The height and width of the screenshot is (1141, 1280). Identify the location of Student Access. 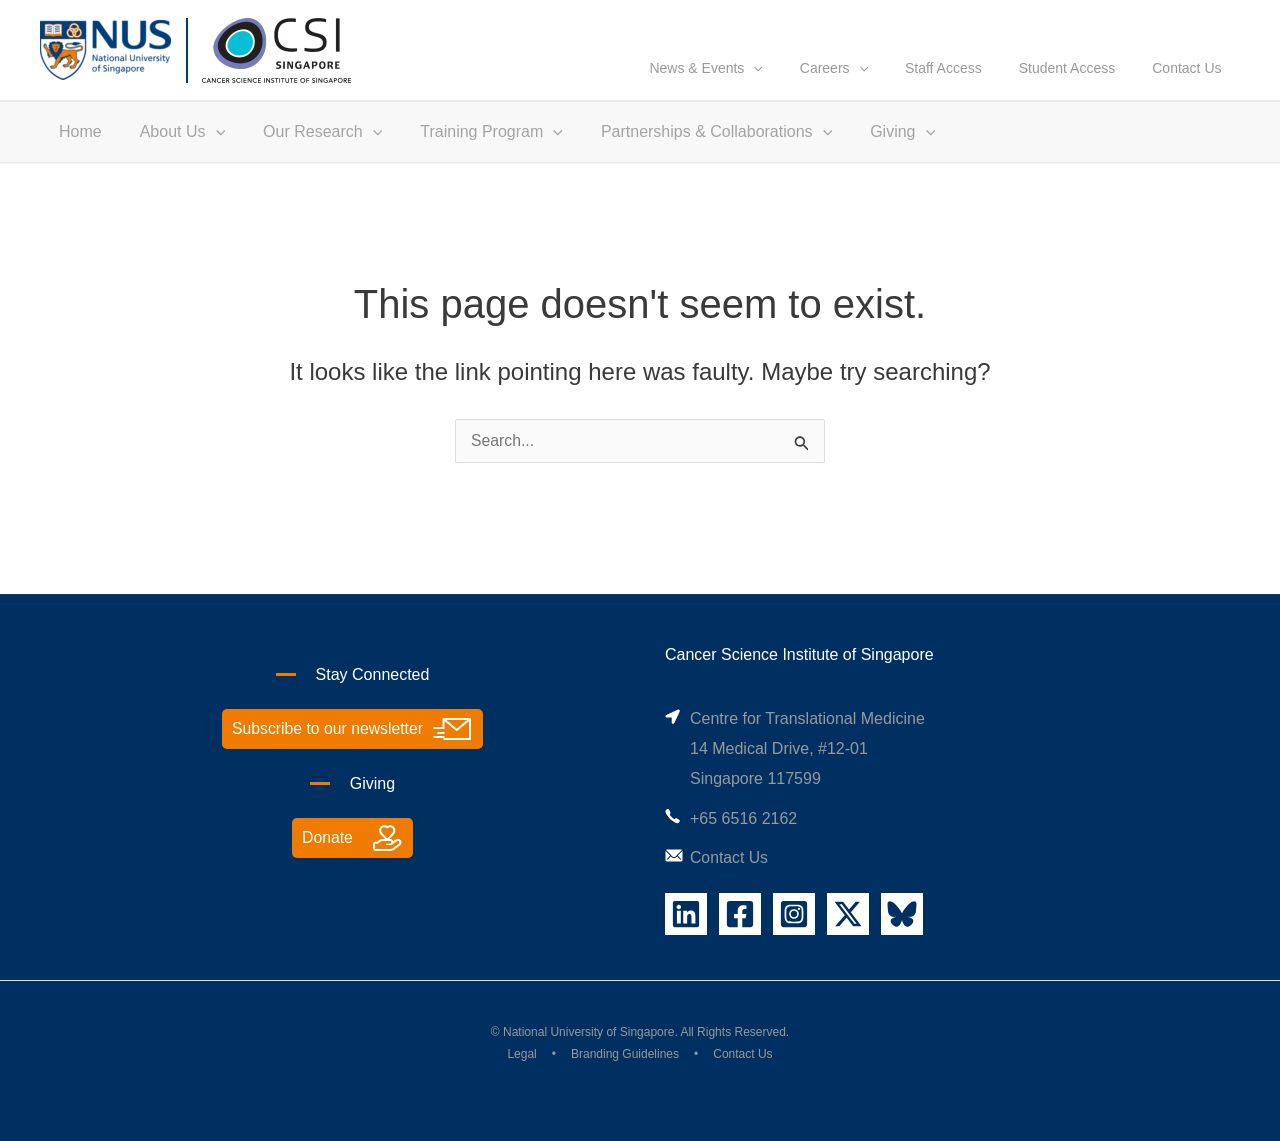
(1080, 87).